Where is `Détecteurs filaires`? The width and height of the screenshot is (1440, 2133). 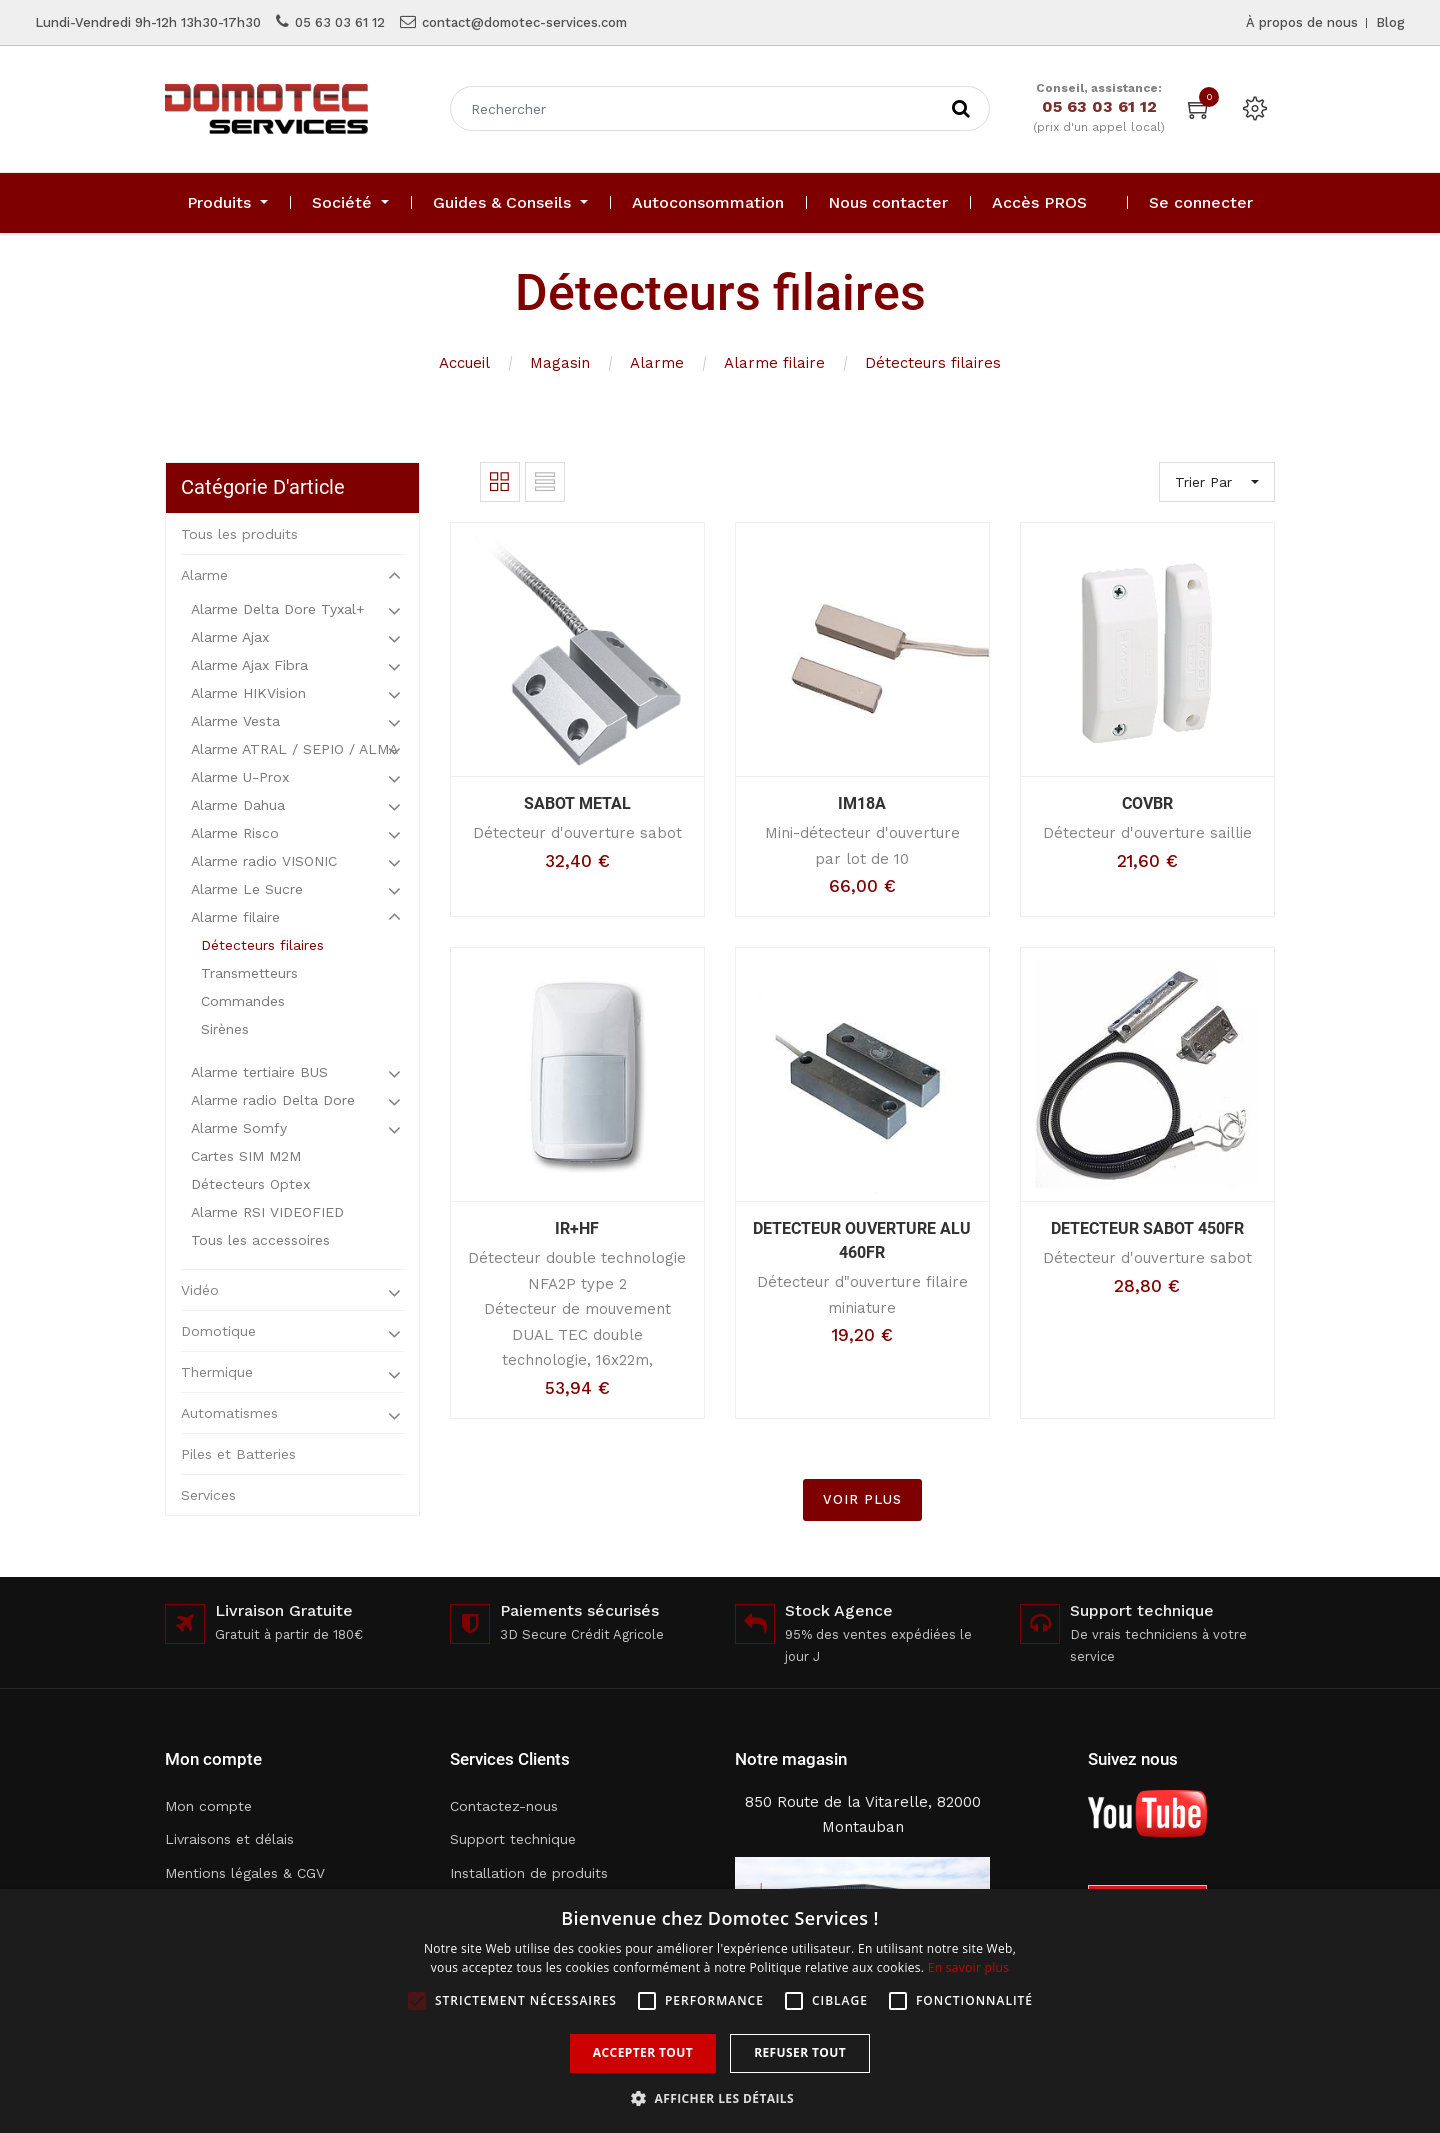
Détecteurs filaires is located at coordinates (933, 363).